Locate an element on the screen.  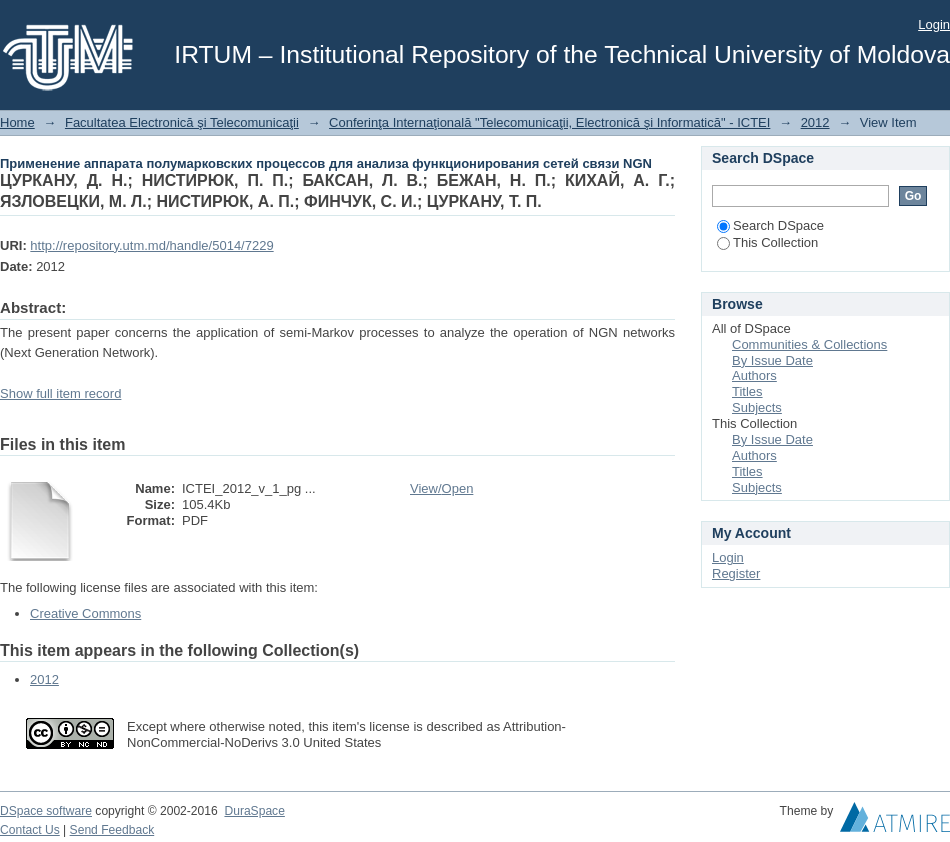
http://repository.utm.md/handle/5014/7229 is located at coordinates (151, 245).